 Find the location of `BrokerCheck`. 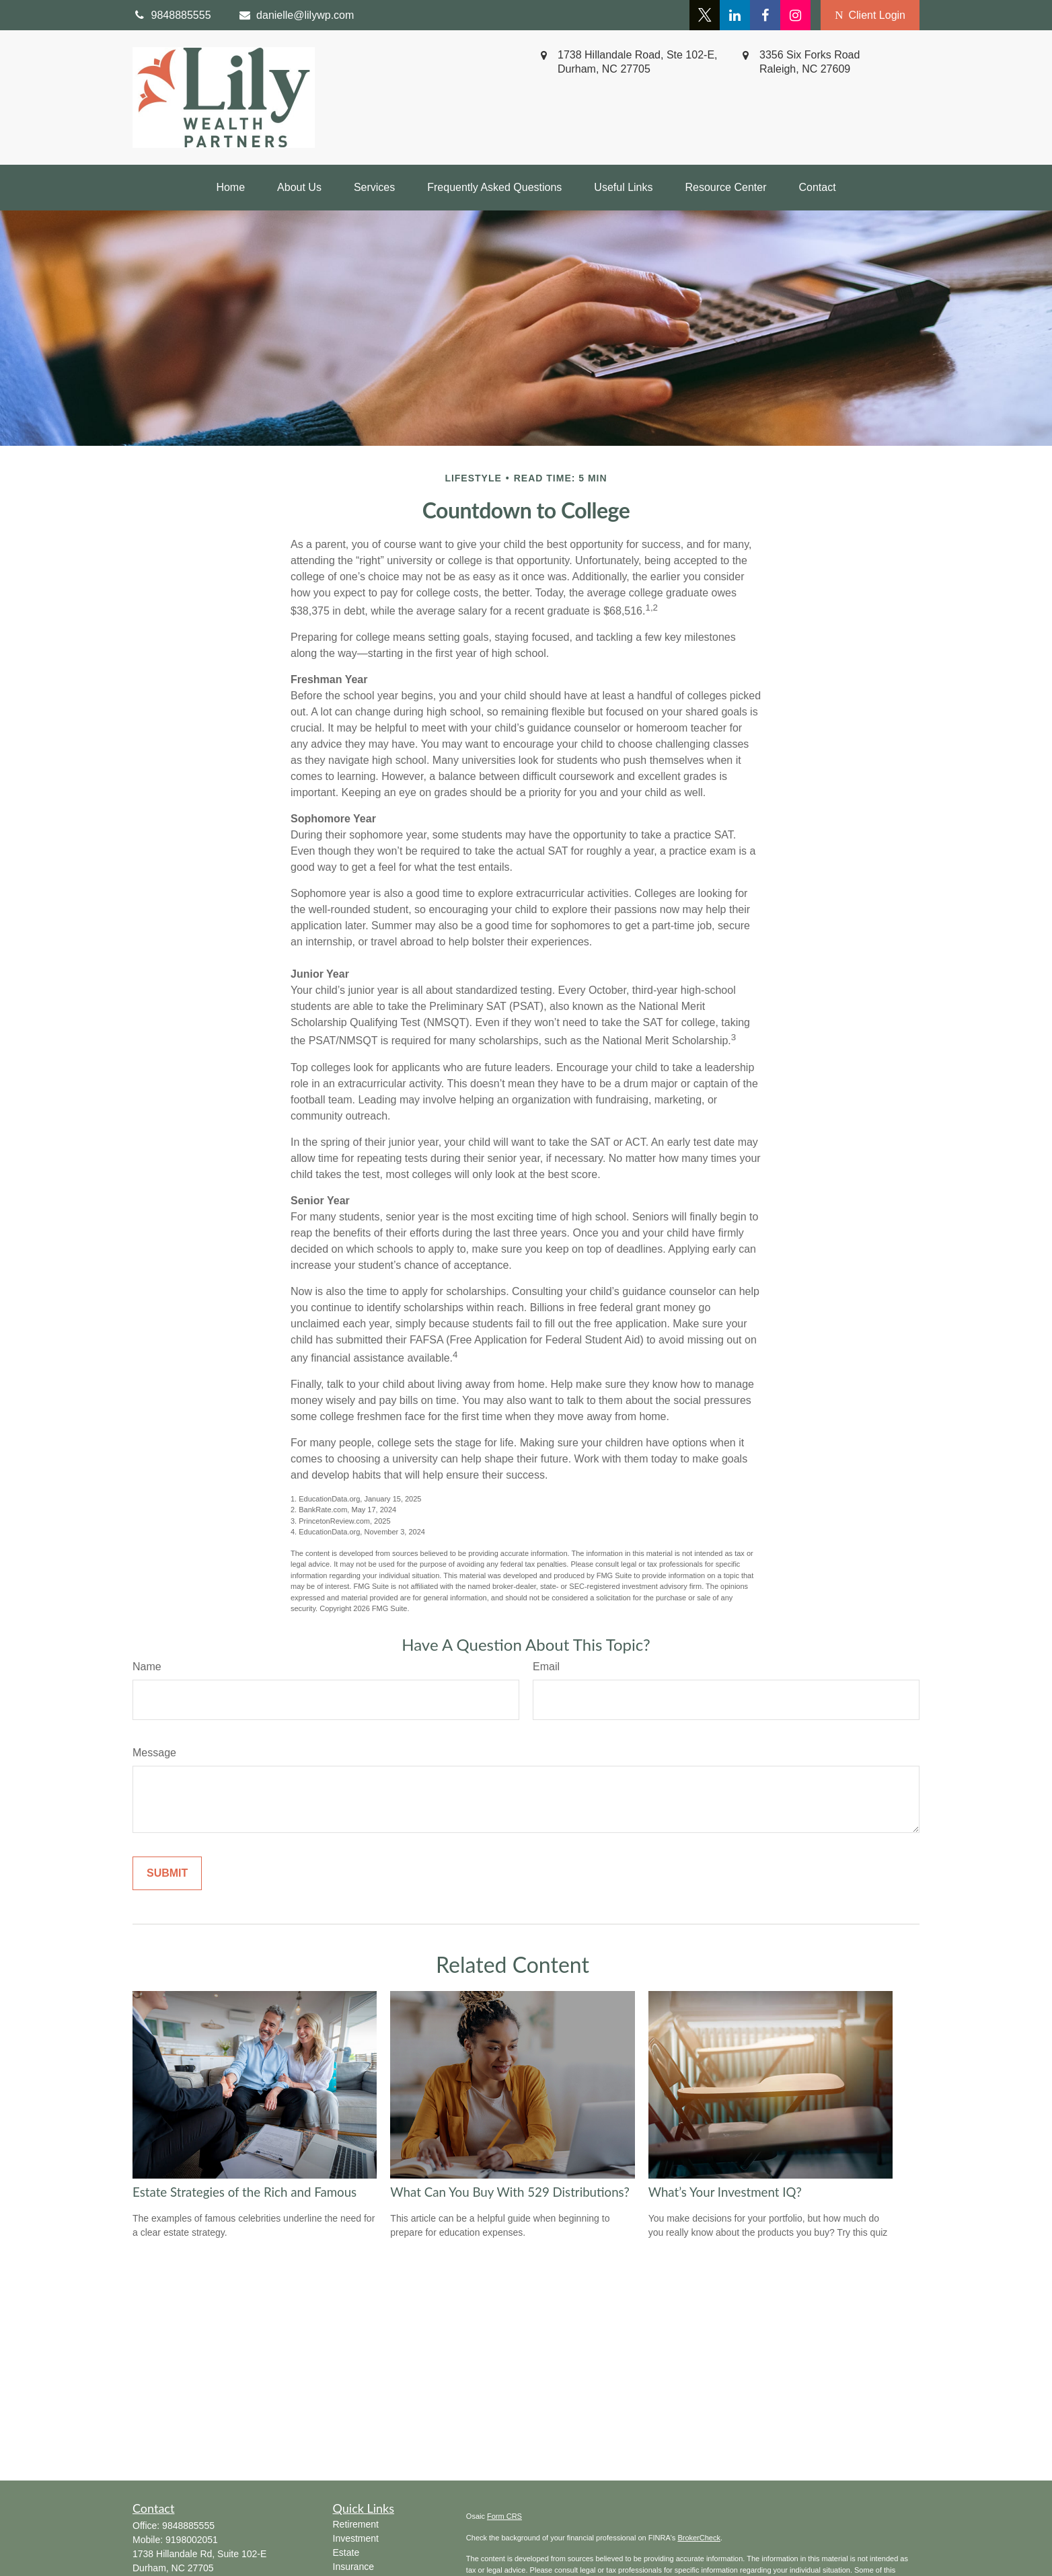

BrokerCheck is located at coordinates (698, 2538).